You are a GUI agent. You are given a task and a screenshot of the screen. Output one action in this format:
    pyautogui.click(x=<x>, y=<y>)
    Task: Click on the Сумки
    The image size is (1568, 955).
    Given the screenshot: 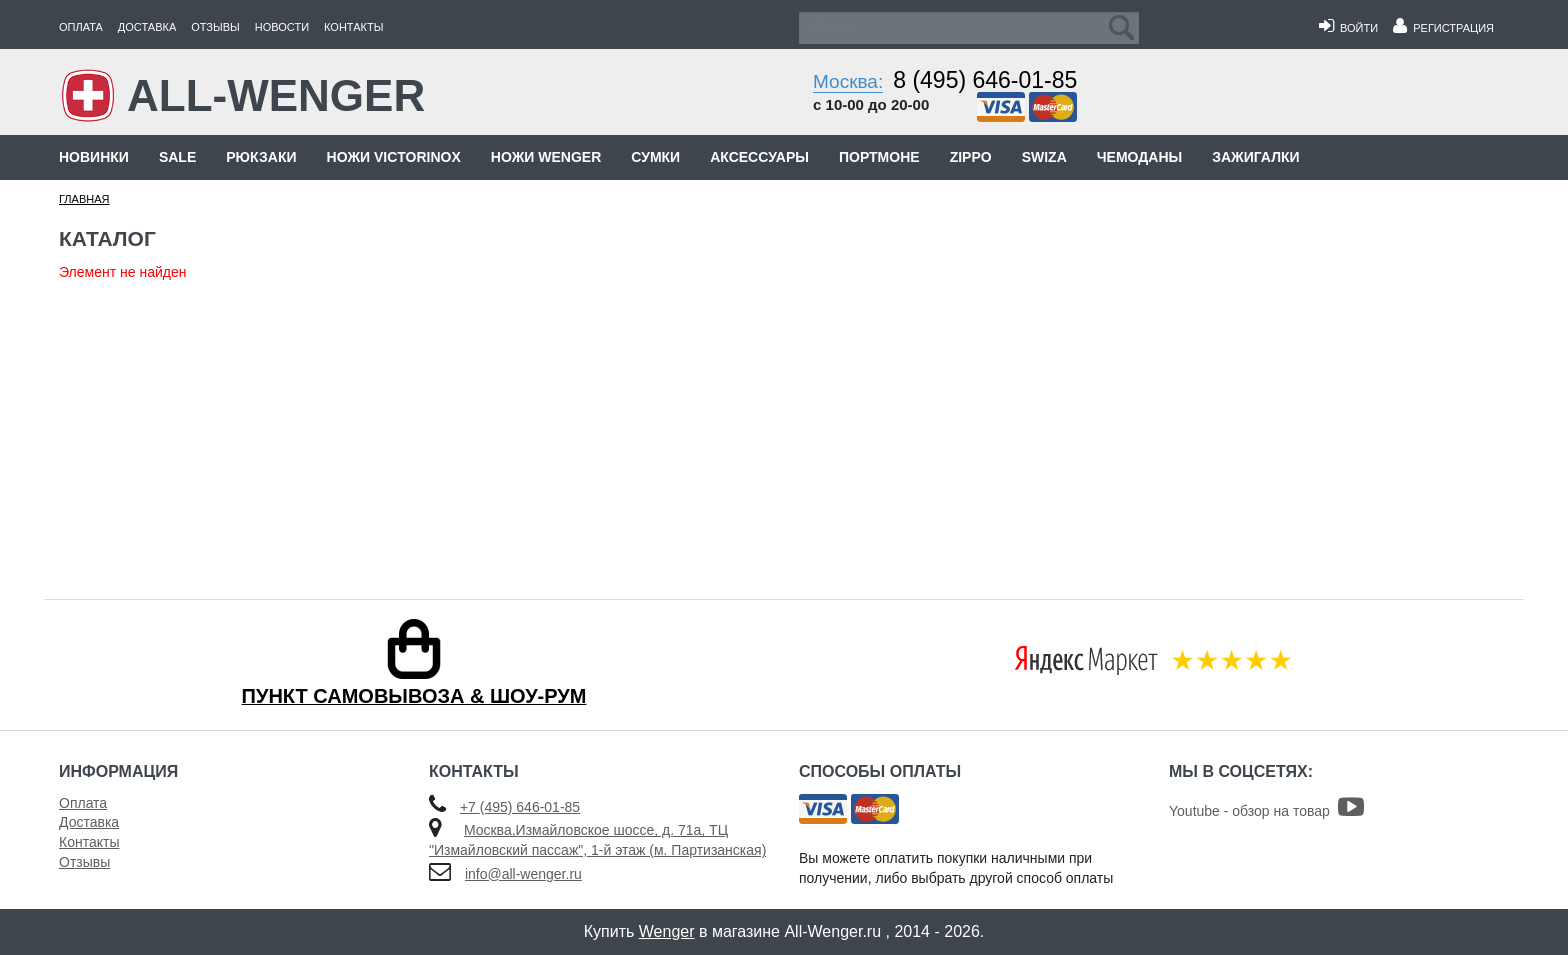 What is the action you would take?
    pyautogui.click(x=655, y=157)
    